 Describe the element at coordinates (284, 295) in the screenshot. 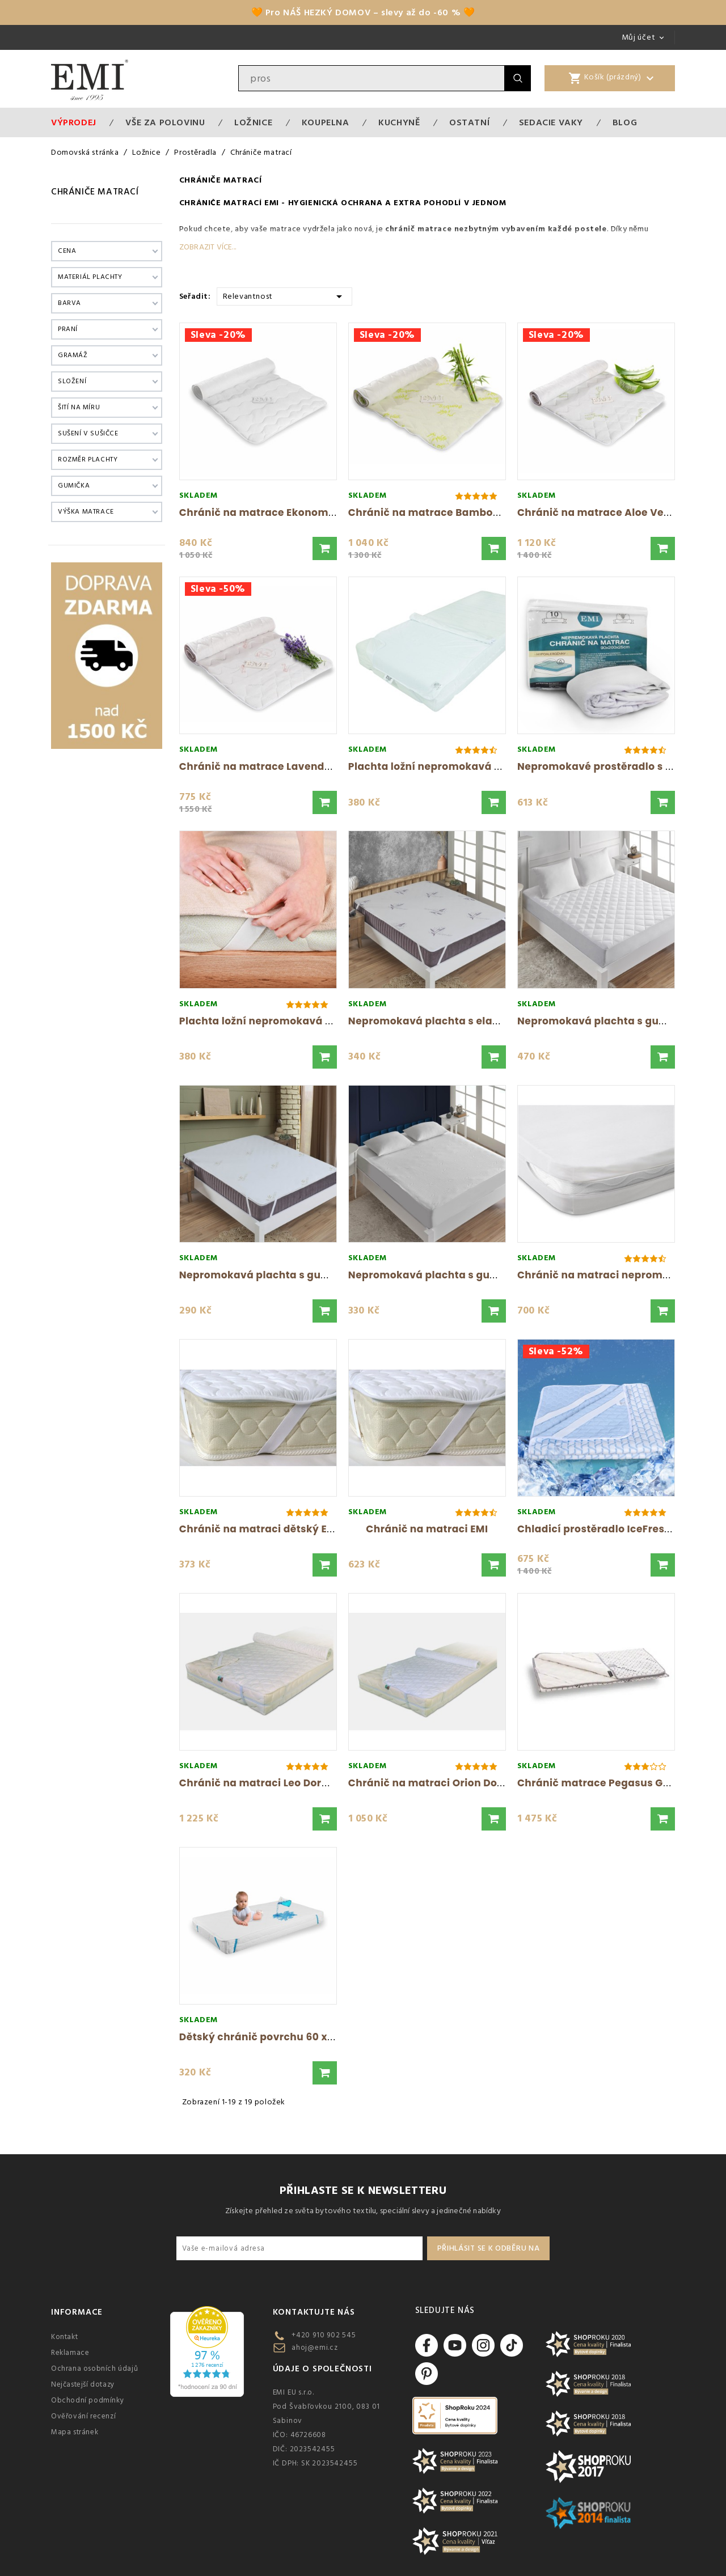

I see `Relevantnost` at that location.